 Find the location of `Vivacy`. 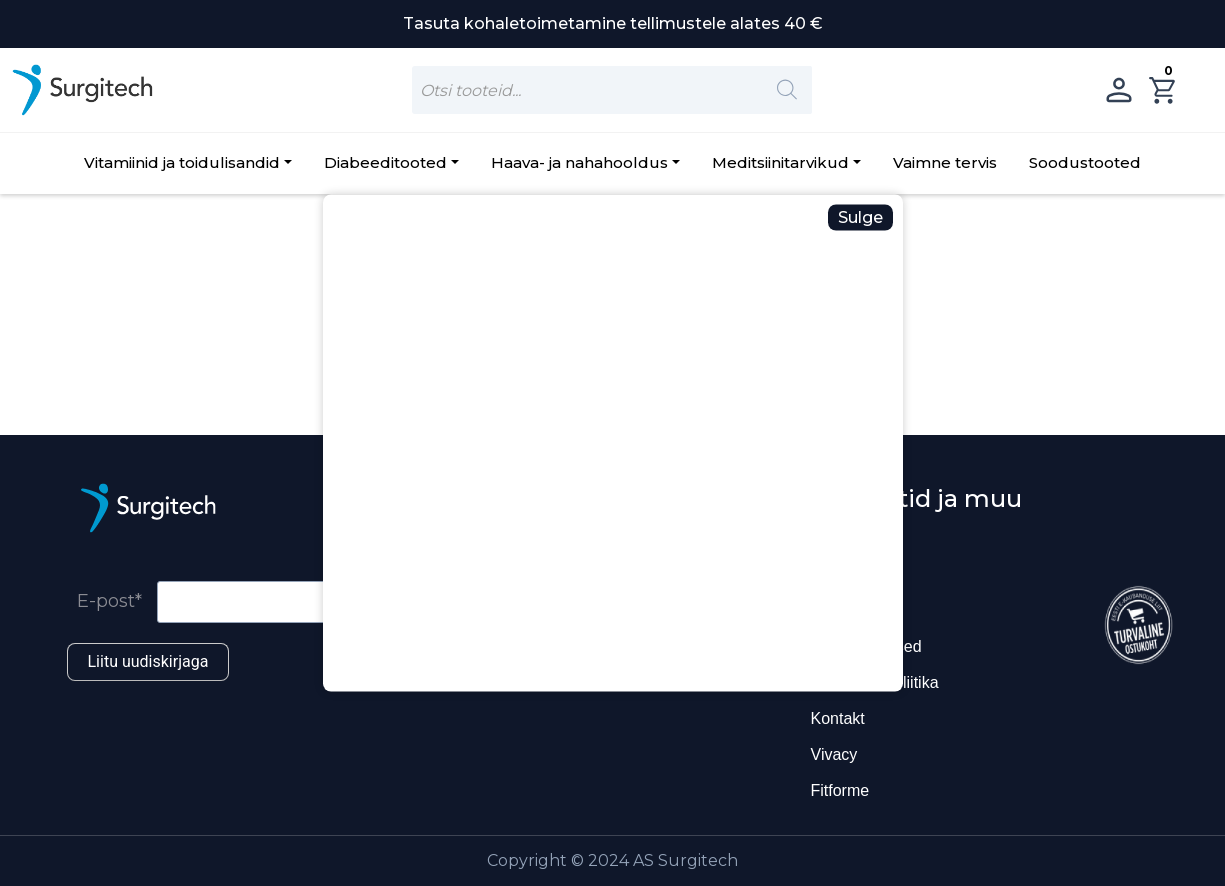

Vivacy is located at coordinates (834, 754).